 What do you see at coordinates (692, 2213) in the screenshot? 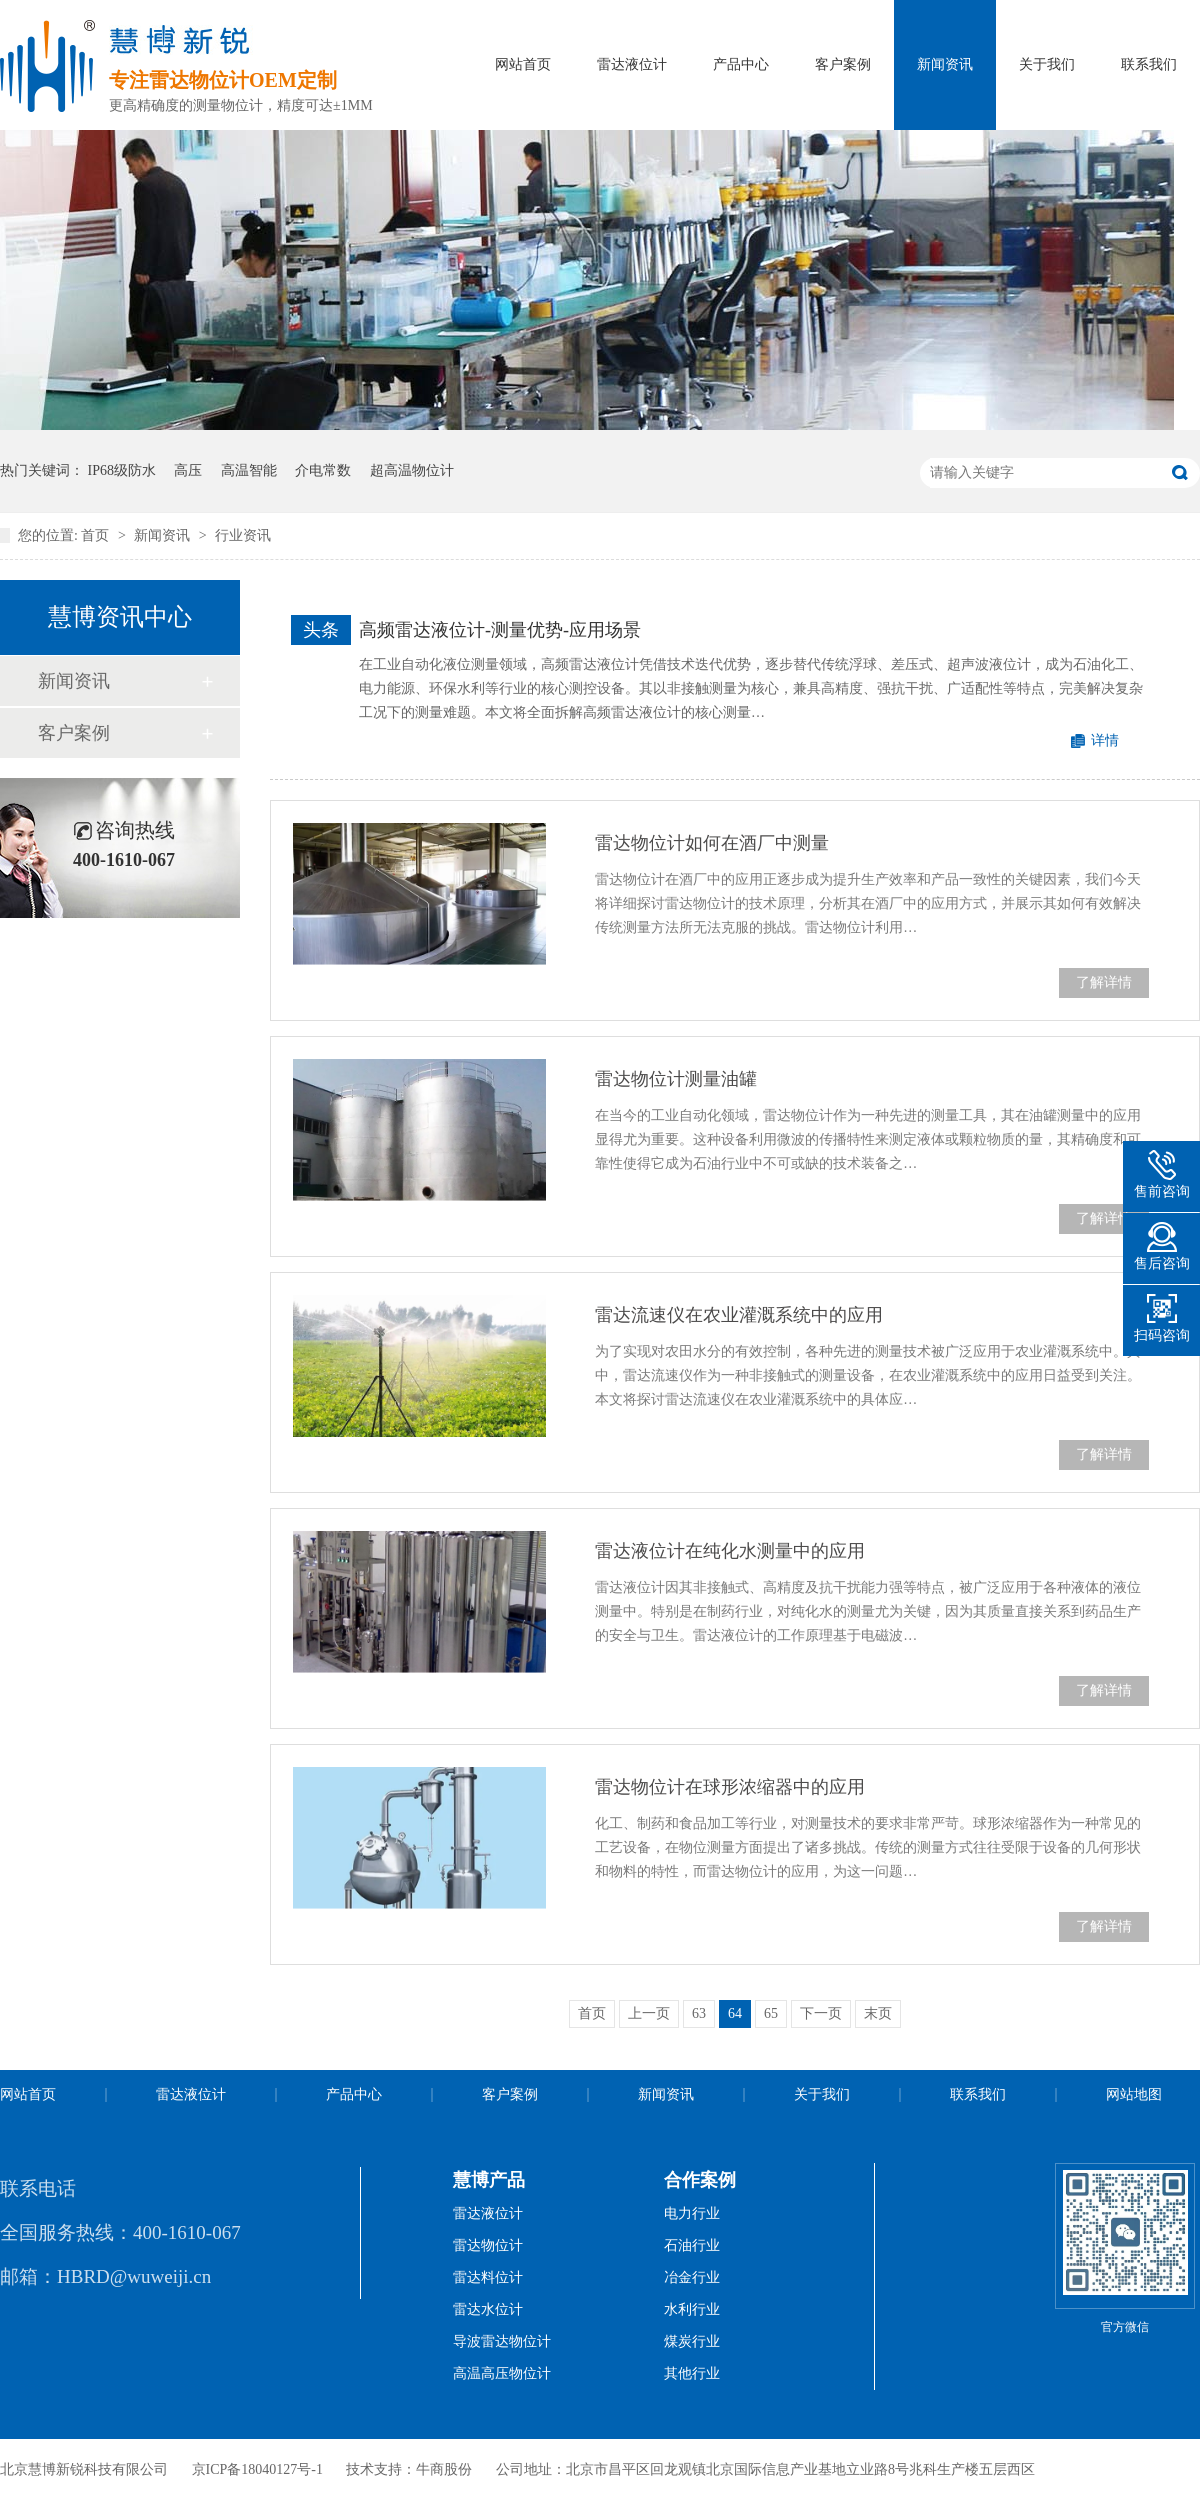
I see `电力行业` at bounding box center [692, 2213].